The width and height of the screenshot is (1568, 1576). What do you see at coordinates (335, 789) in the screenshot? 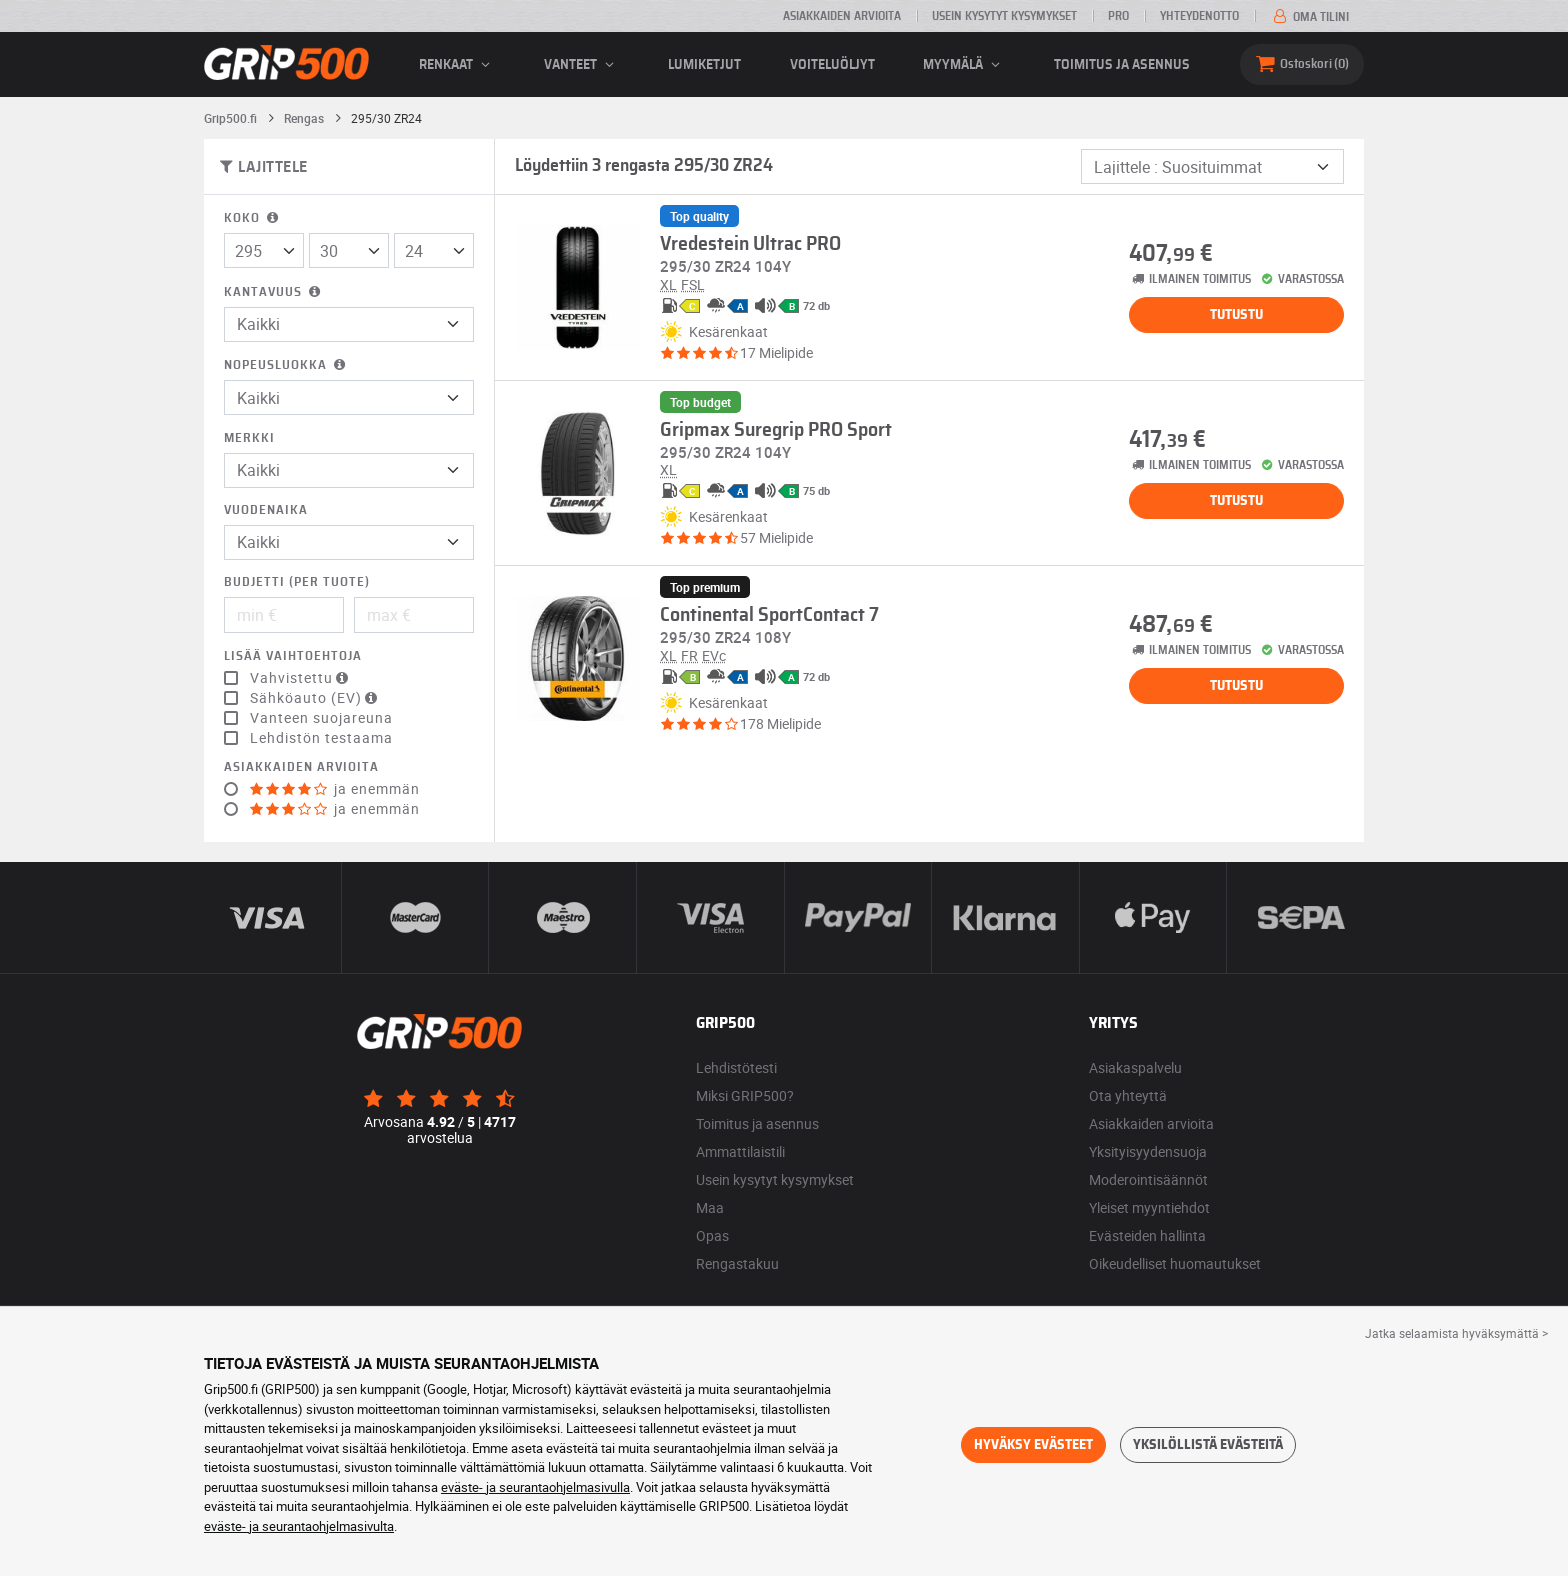
I see `ja enemmän` at bounding box center [335, 789].